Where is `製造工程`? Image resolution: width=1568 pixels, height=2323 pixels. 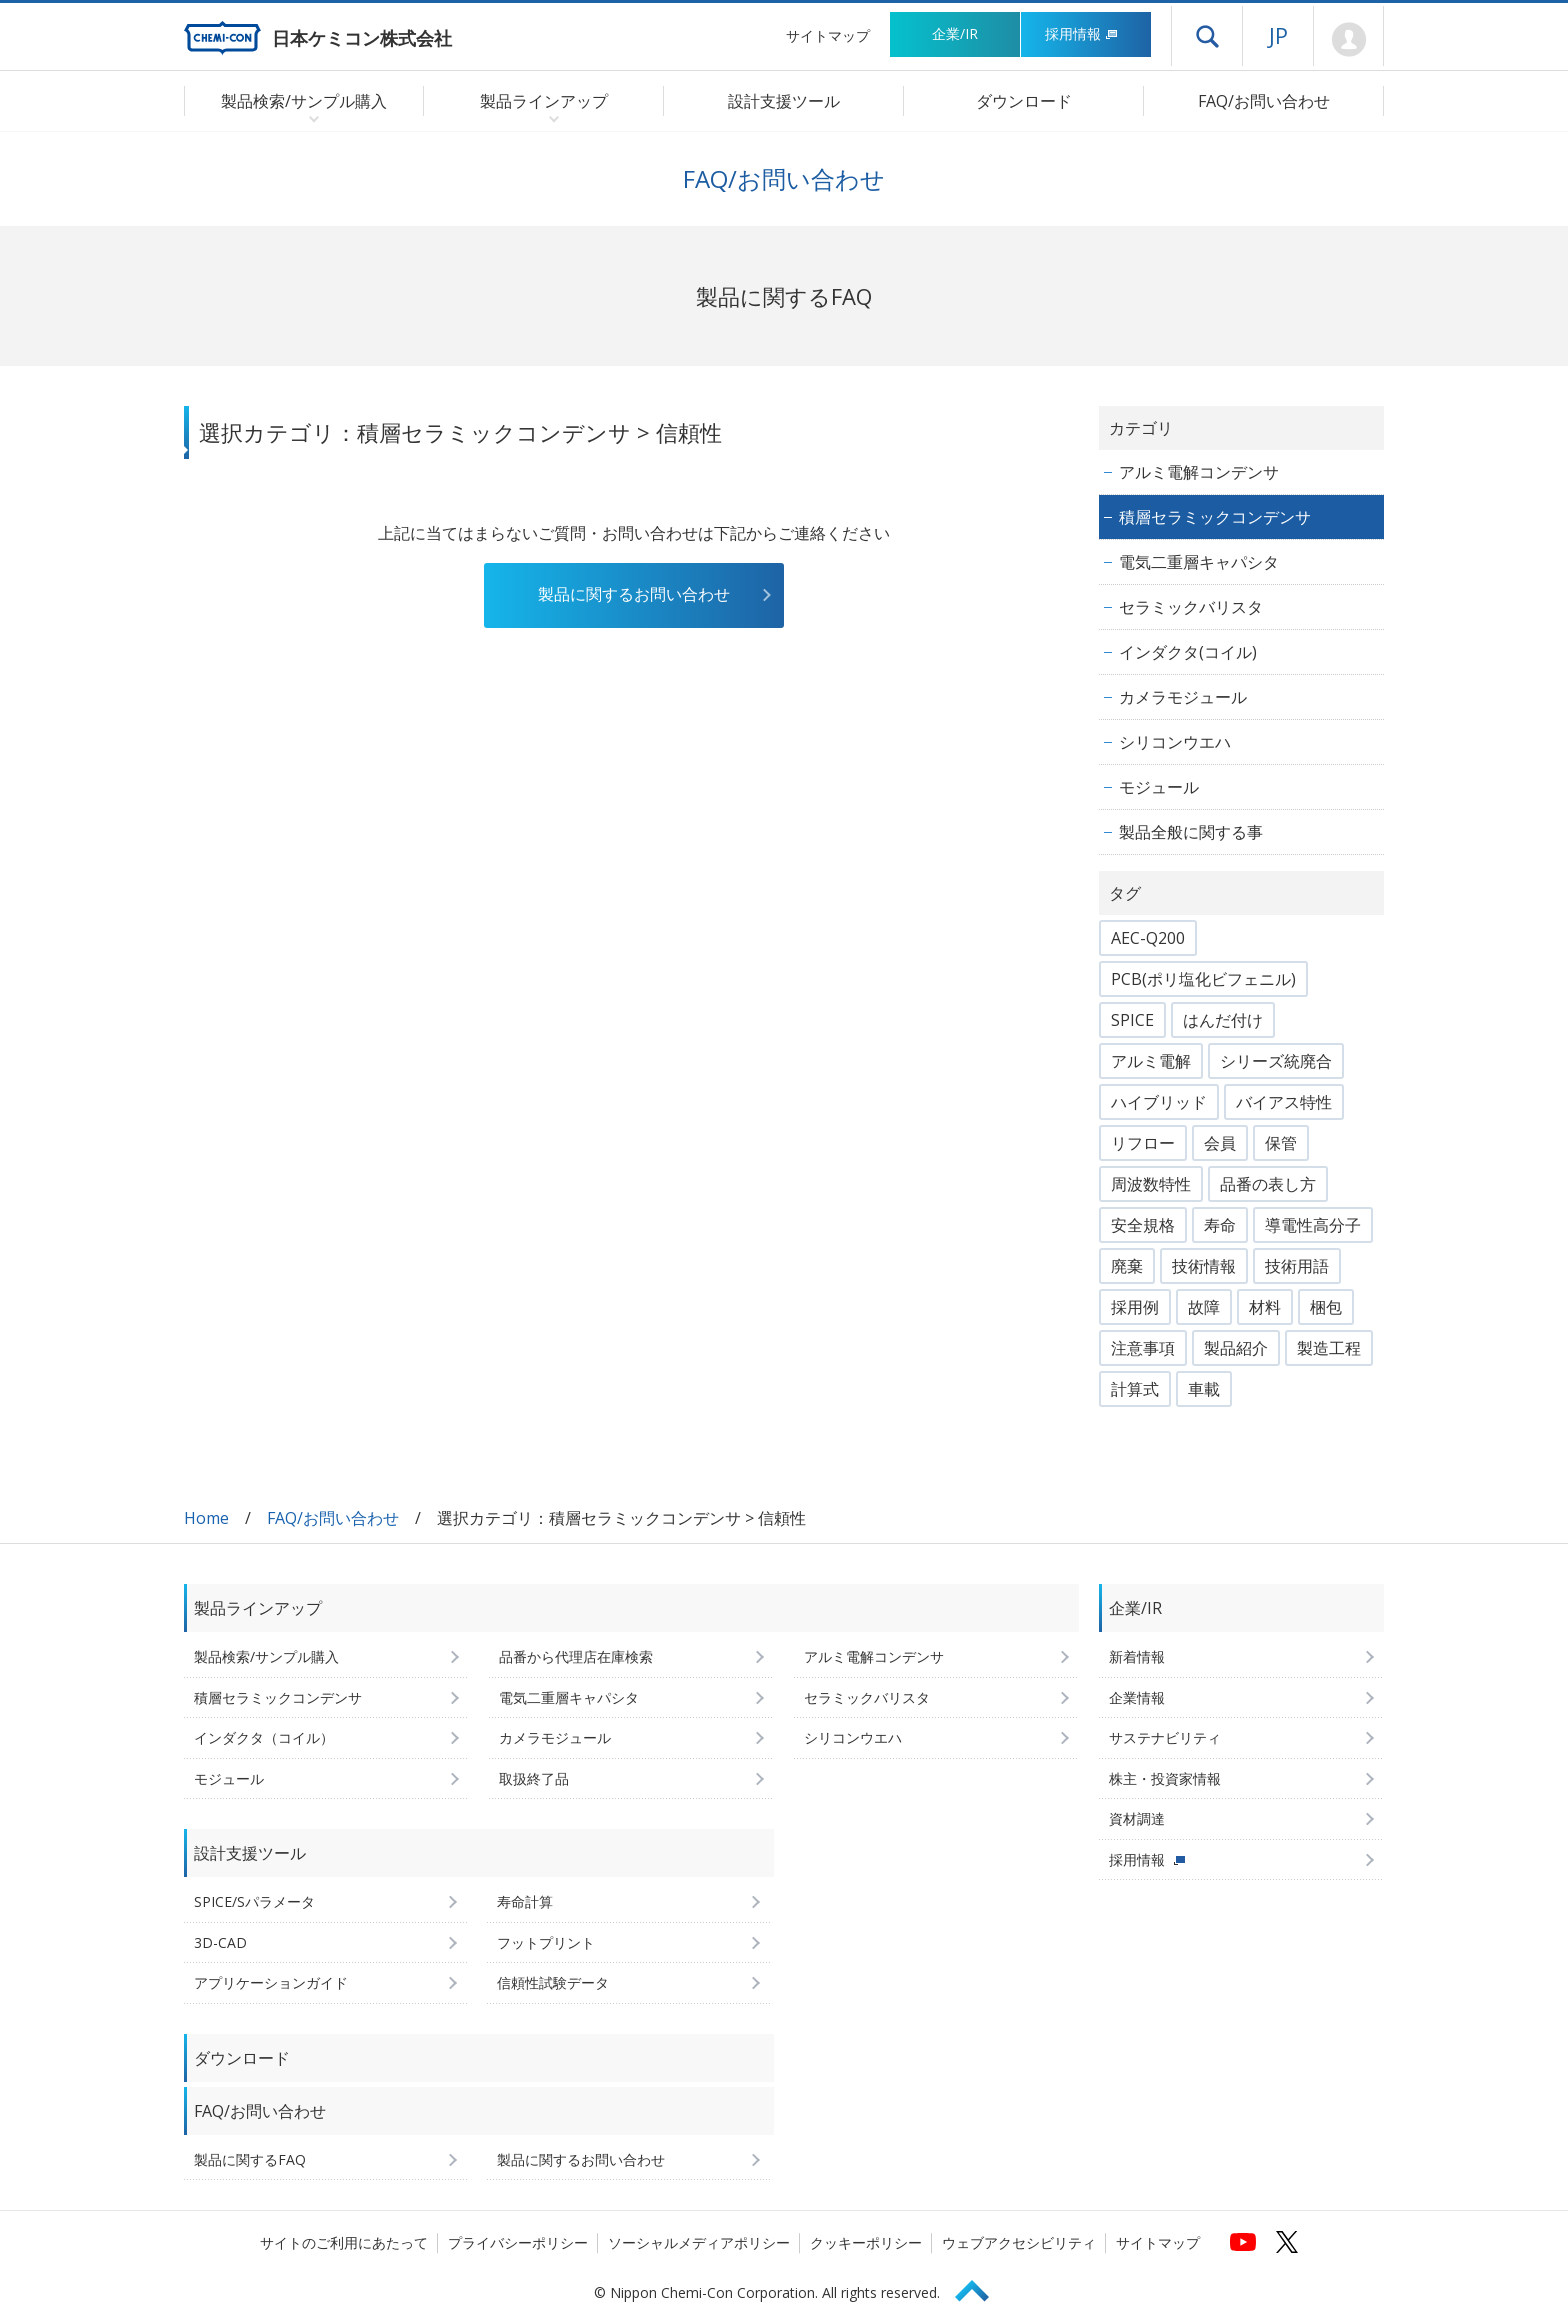
製造工程 is located at coordinates (1329, 1348).